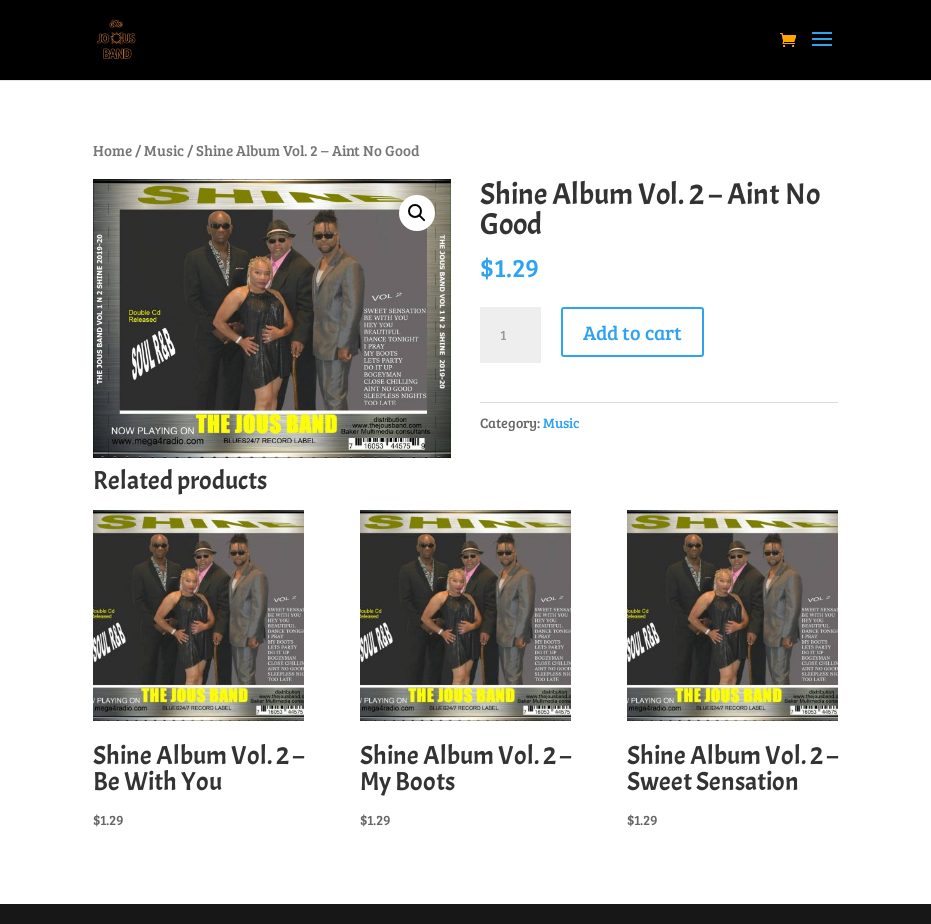 The height and width of the screenshot is (924, 931). What do you see at coordinates (164, 150) in the screenshot?
I see `Music` at bounding box center [164, 150].